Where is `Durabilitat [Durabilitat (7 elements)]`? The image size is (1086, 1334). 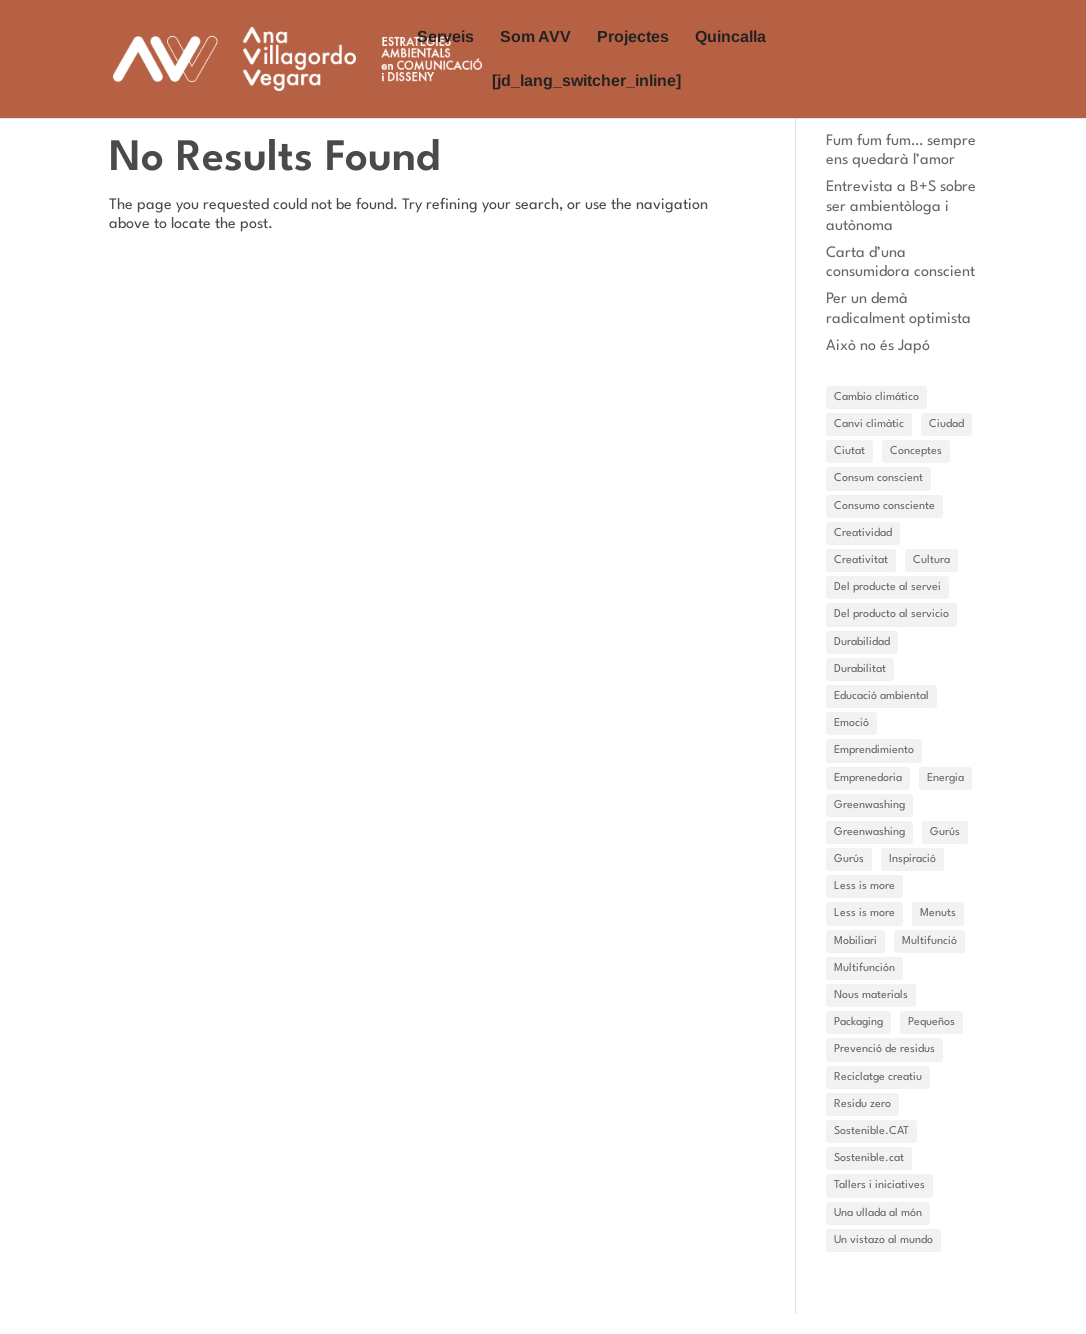 Durabilitat [Durabilitat (7 elements)] is located at coordinates (860, 669).